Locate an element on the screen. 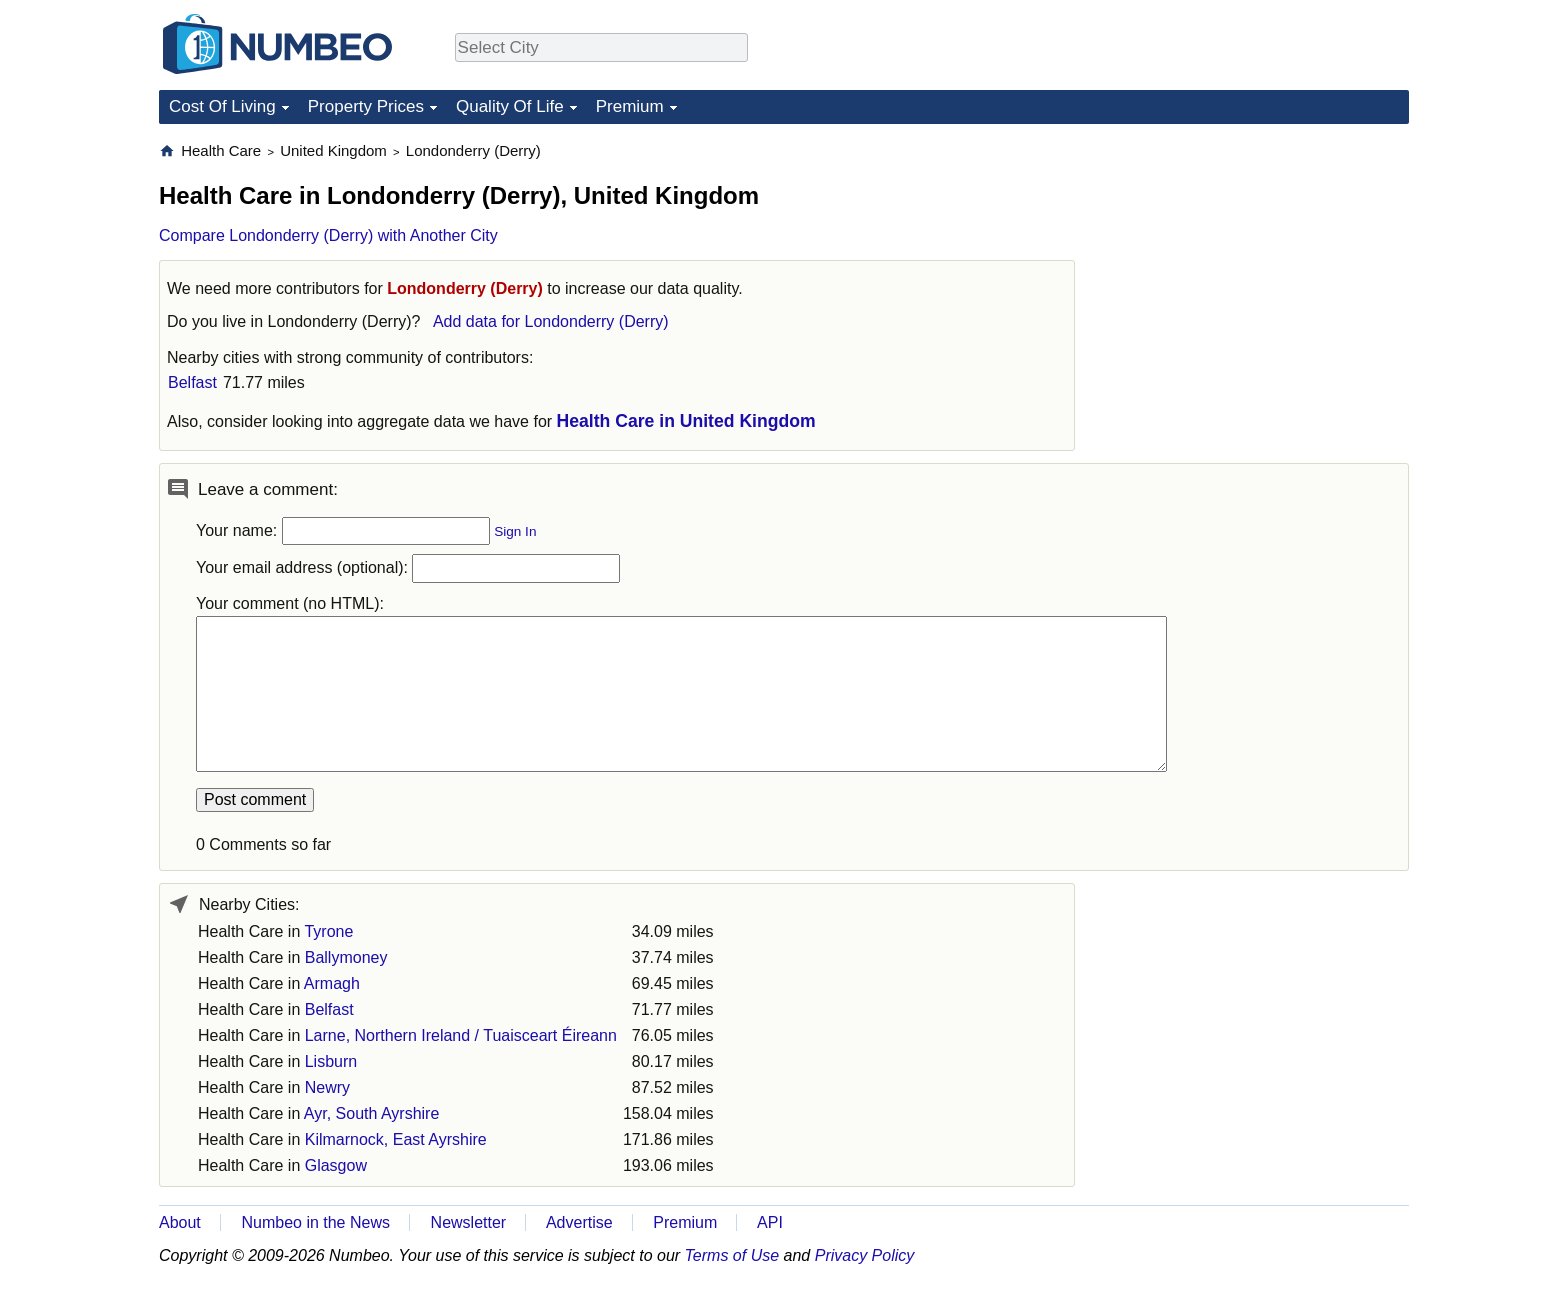  Newsletter is located at coordinates (469, 1222).